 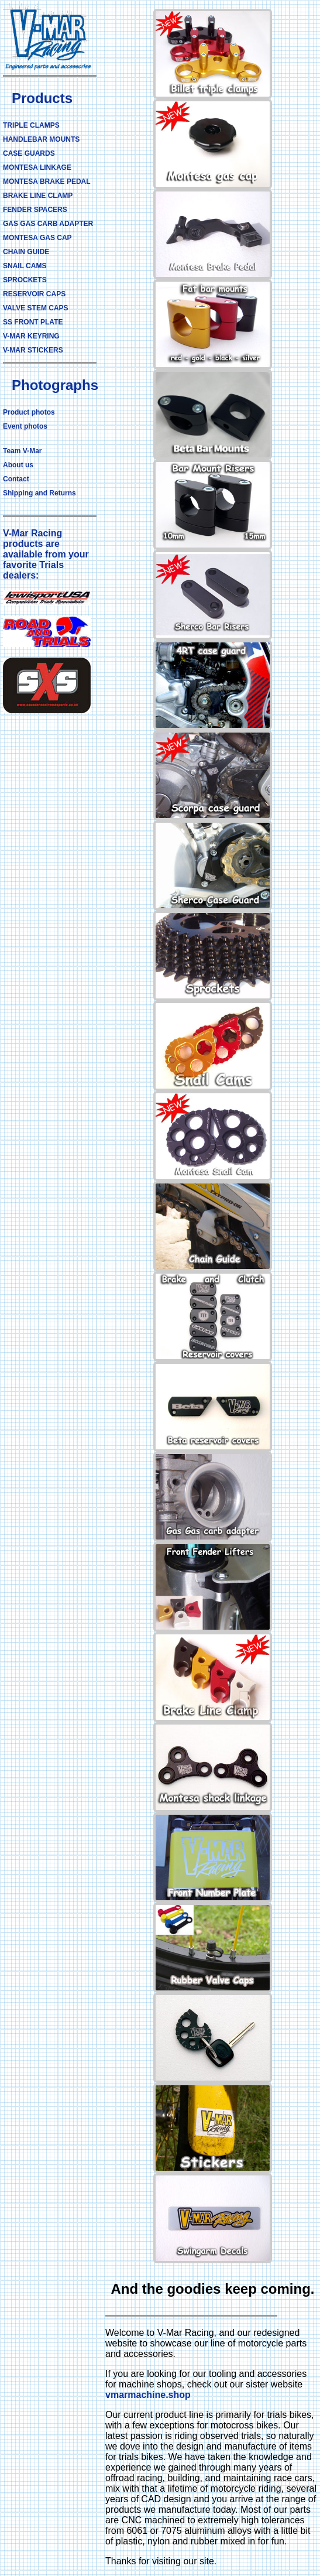 What do you see at coordinates (42, 98) in the screenshot?
I see `Products` at bounding box center [42, 98].